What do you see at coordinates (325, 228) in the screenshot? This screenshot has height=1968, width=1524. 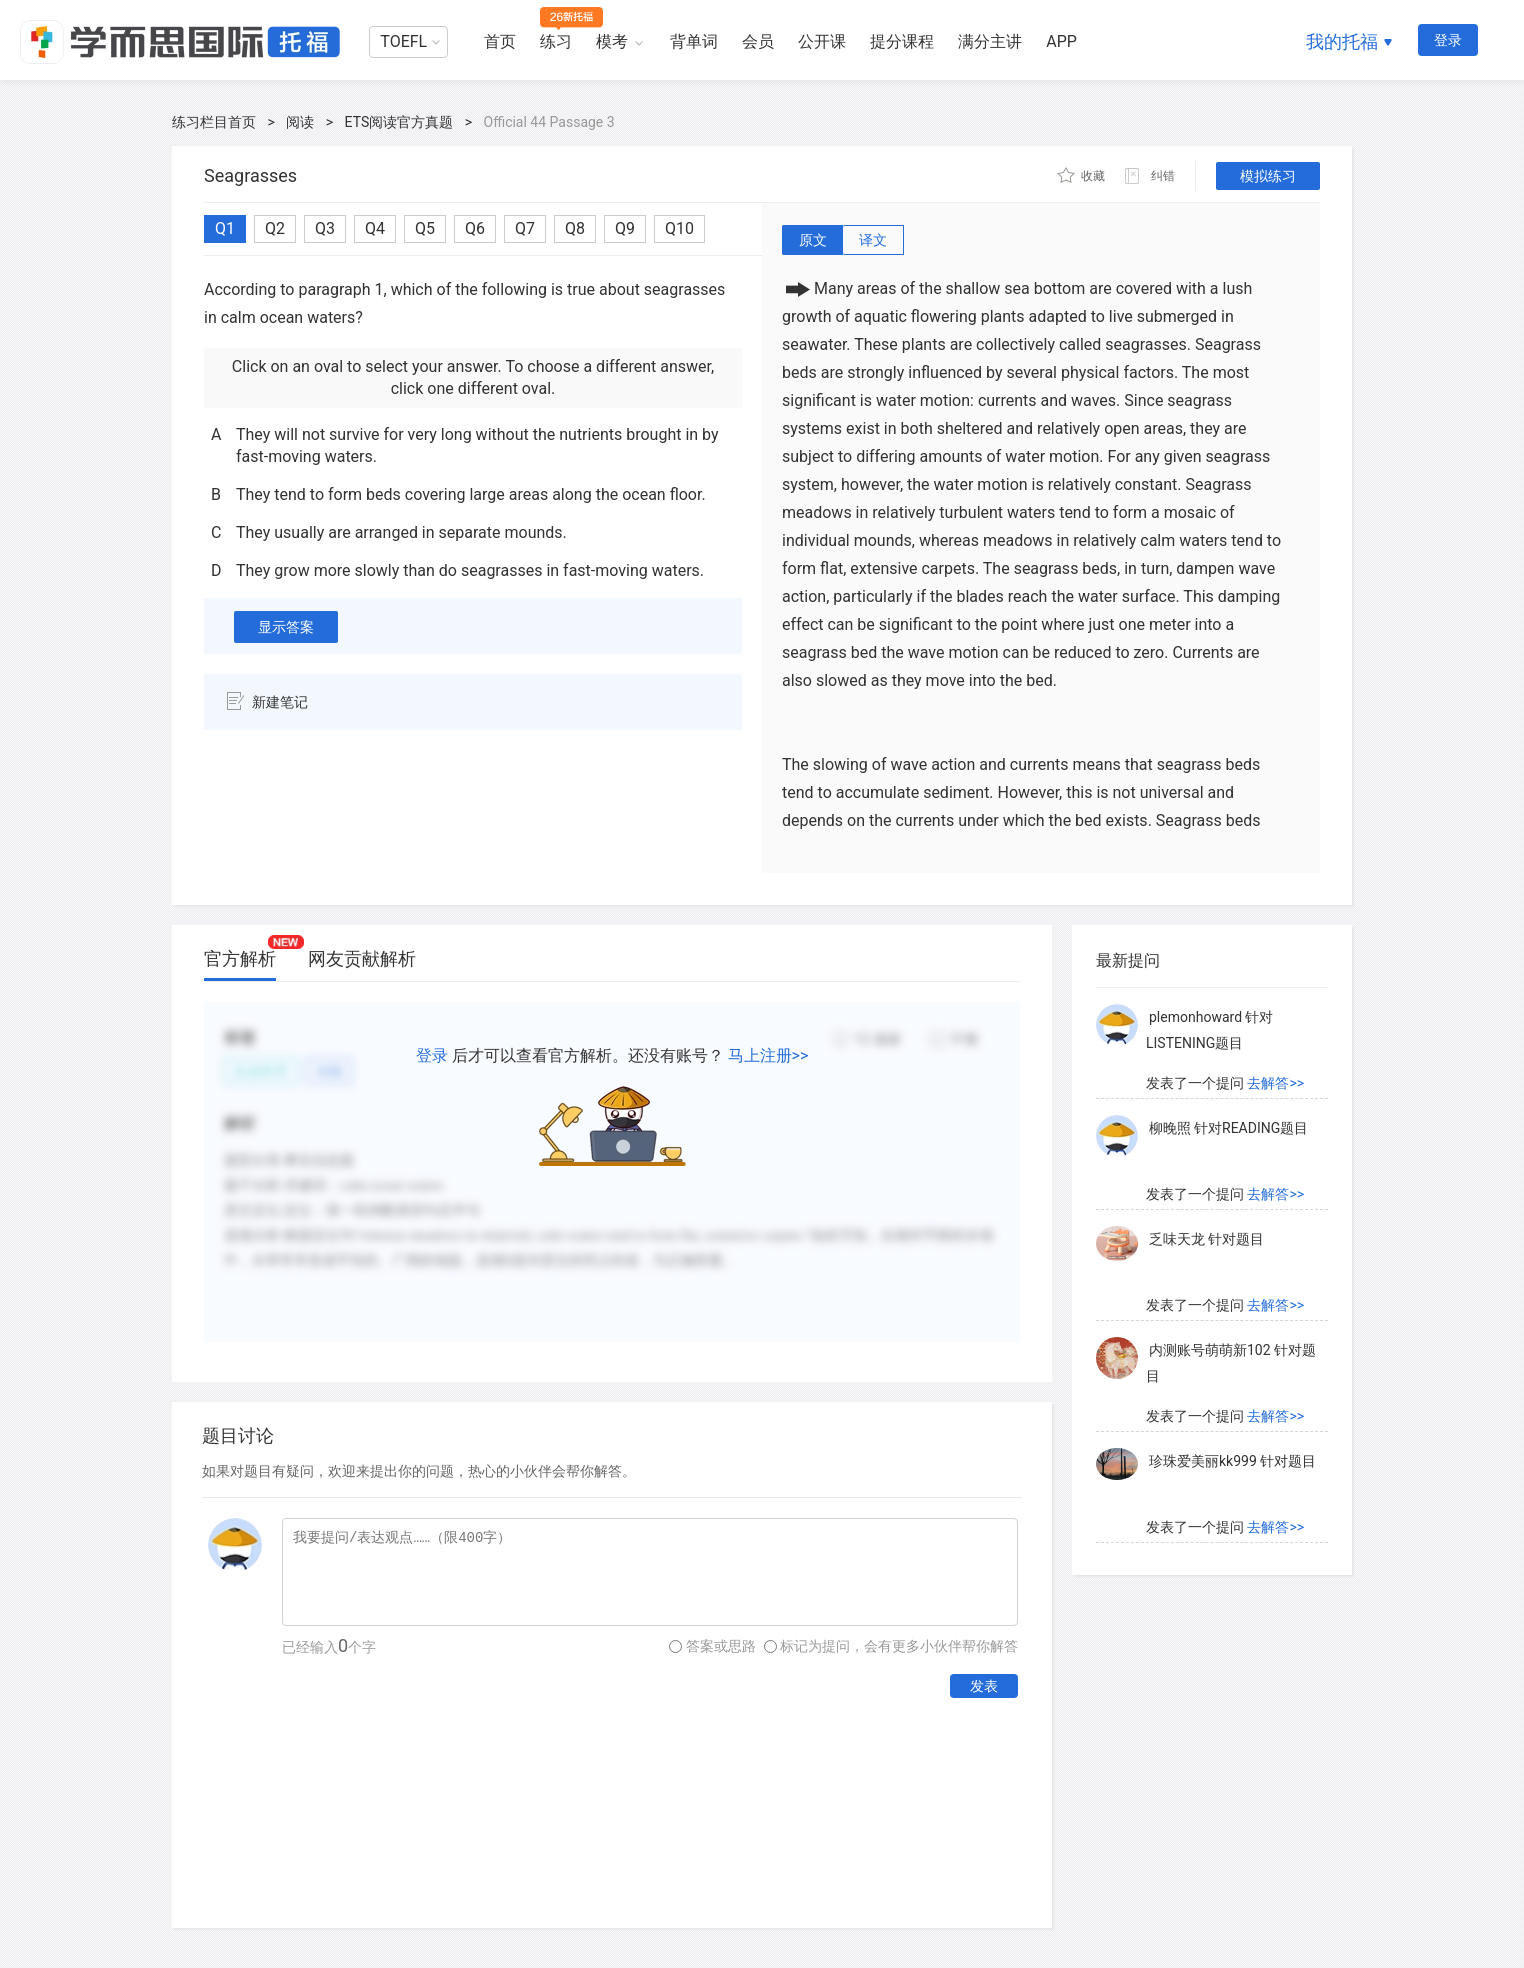 I see `Q3` at bounding box center [325, 228].